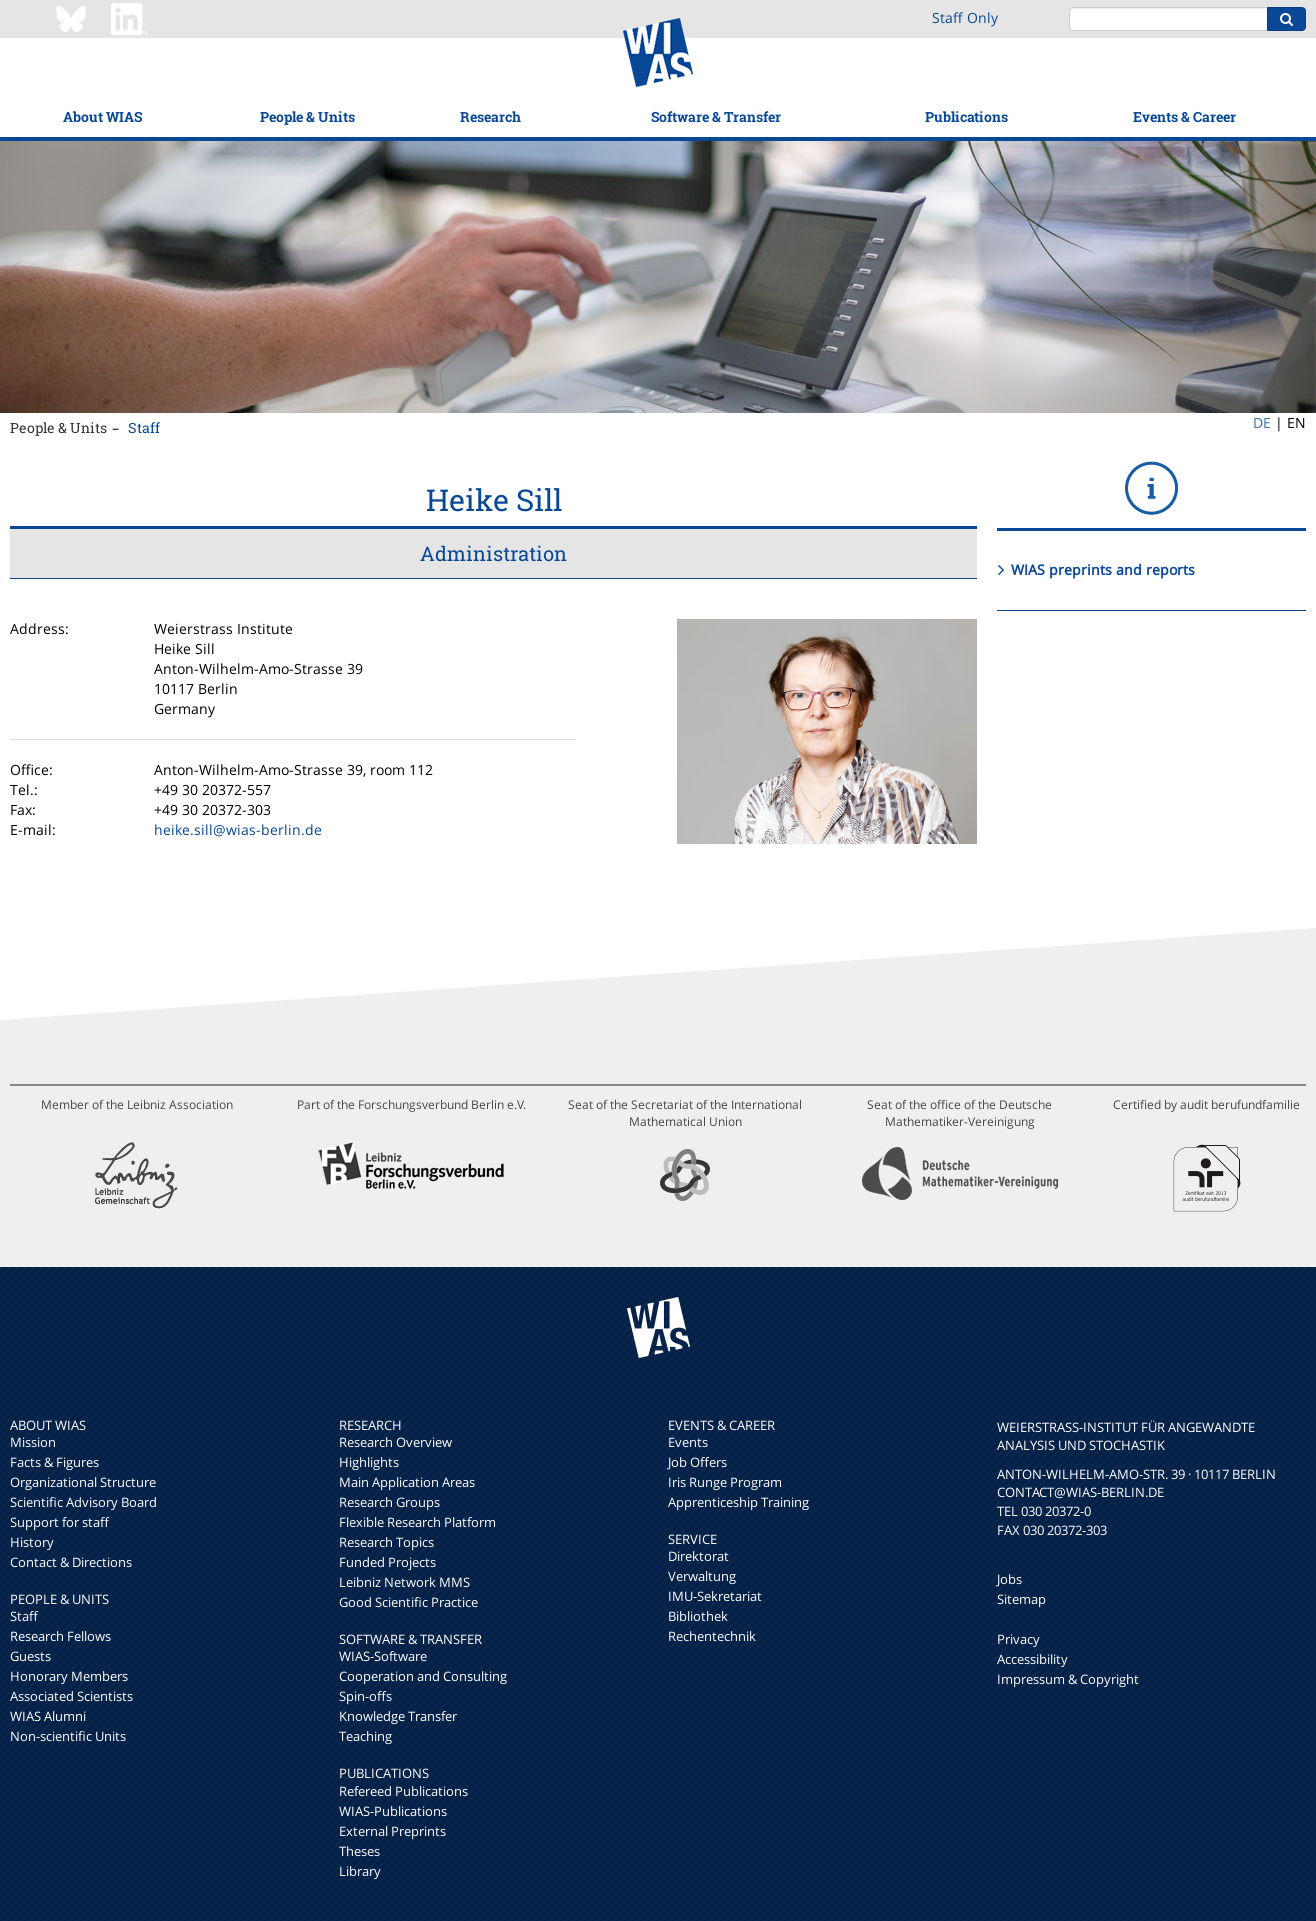  I want to click on Accessibility, so click(1032, 1659).